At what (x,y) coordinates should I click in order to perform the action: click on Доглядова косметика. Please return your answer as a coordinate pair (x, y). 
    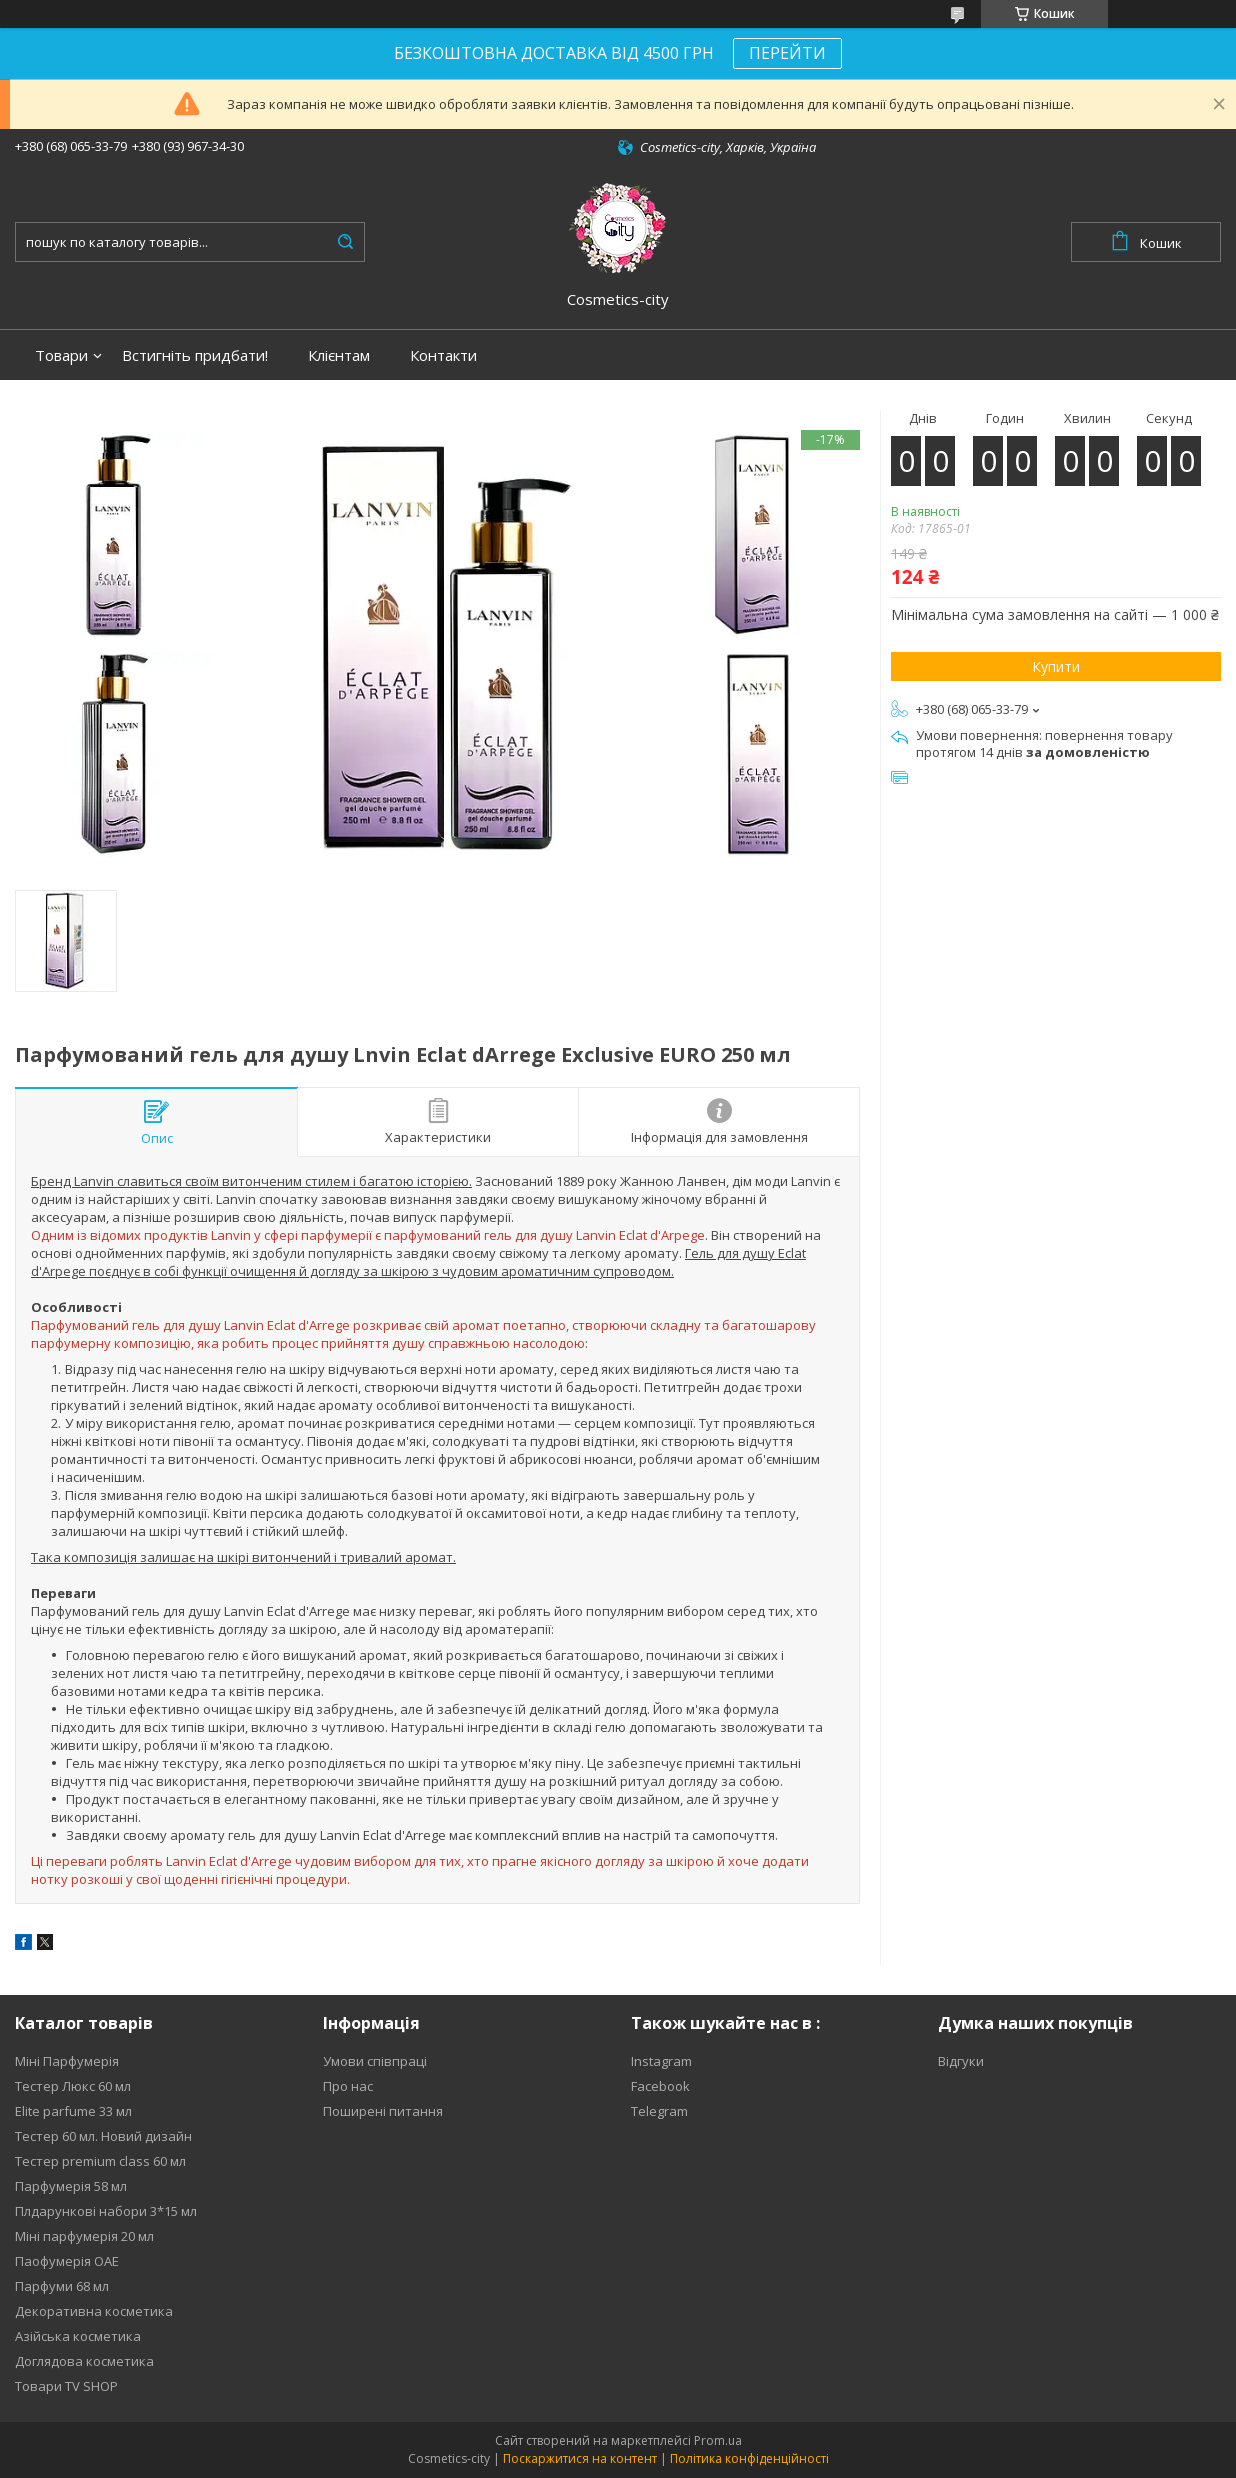
    Looking at the image, I should click on (84, 2361).